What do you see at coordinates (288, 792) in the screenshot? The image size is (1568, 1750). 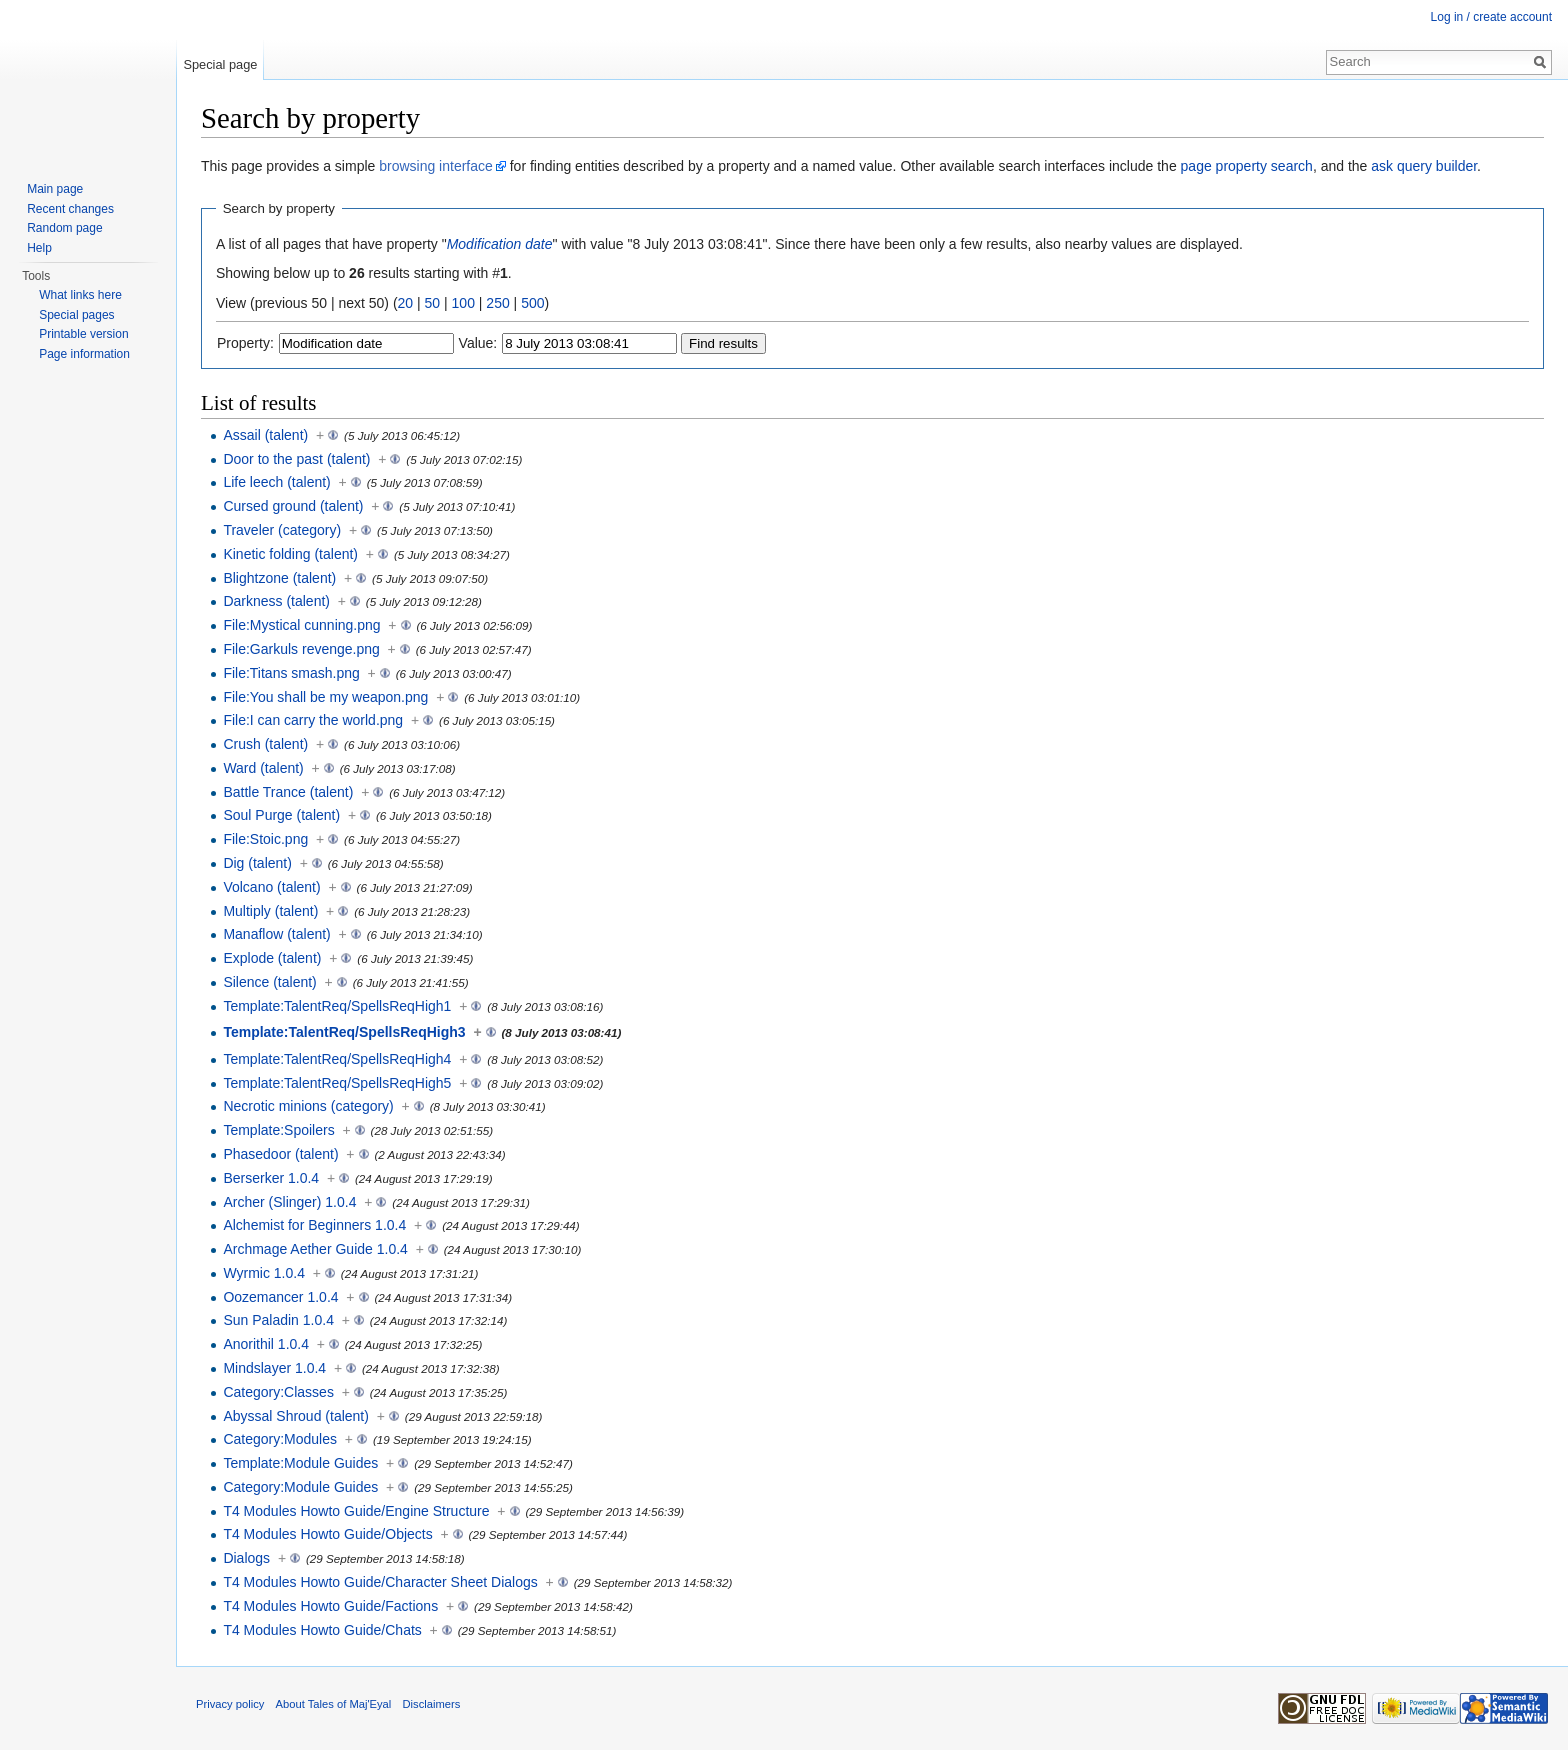 I see `Battle Trance (talent)` at bounding box center [288, 792].